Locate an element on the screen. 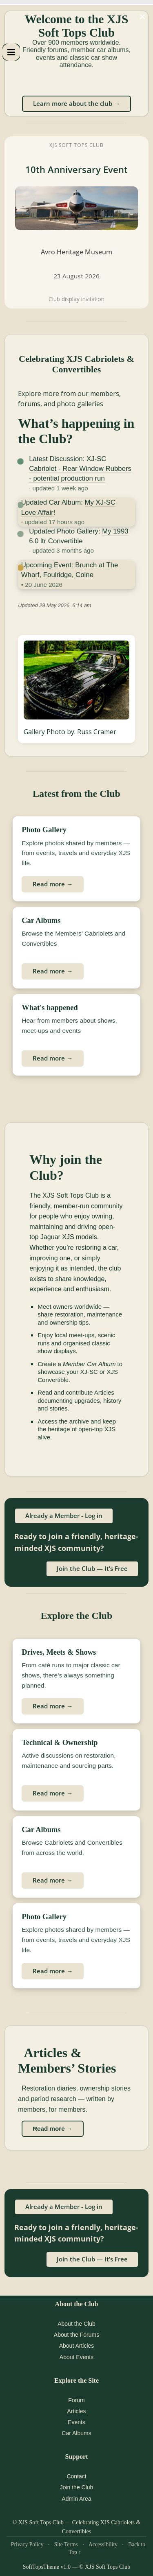  Privacy Policy is located at coordinates (27, 2544).